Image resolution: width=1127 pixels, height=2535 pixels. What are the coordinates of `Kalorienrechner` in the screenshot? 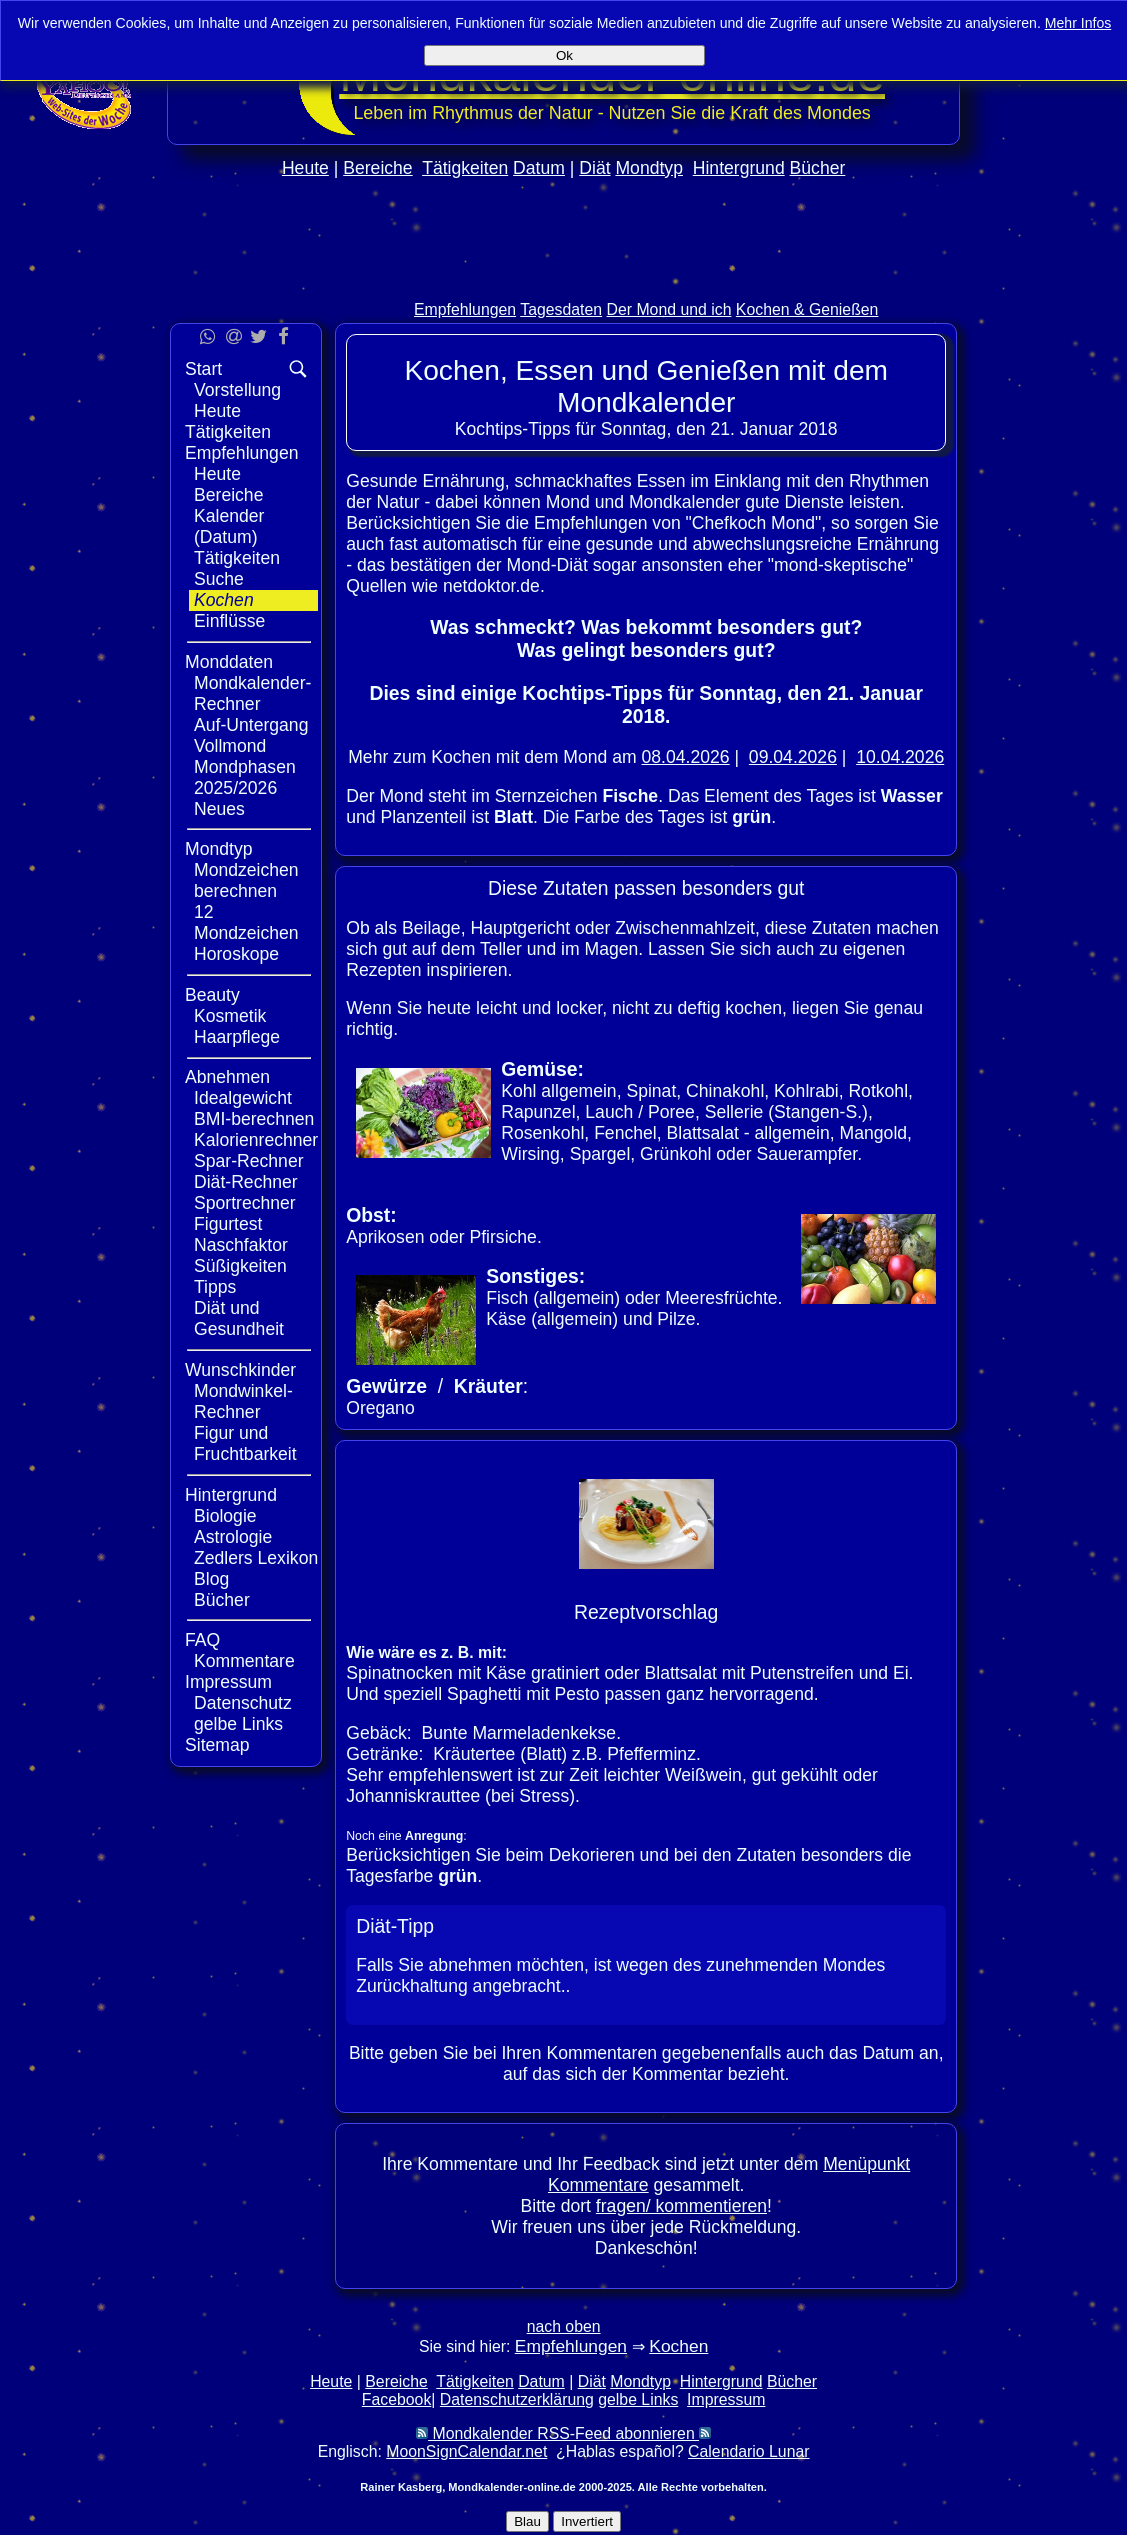 It's located at (256, 1140).